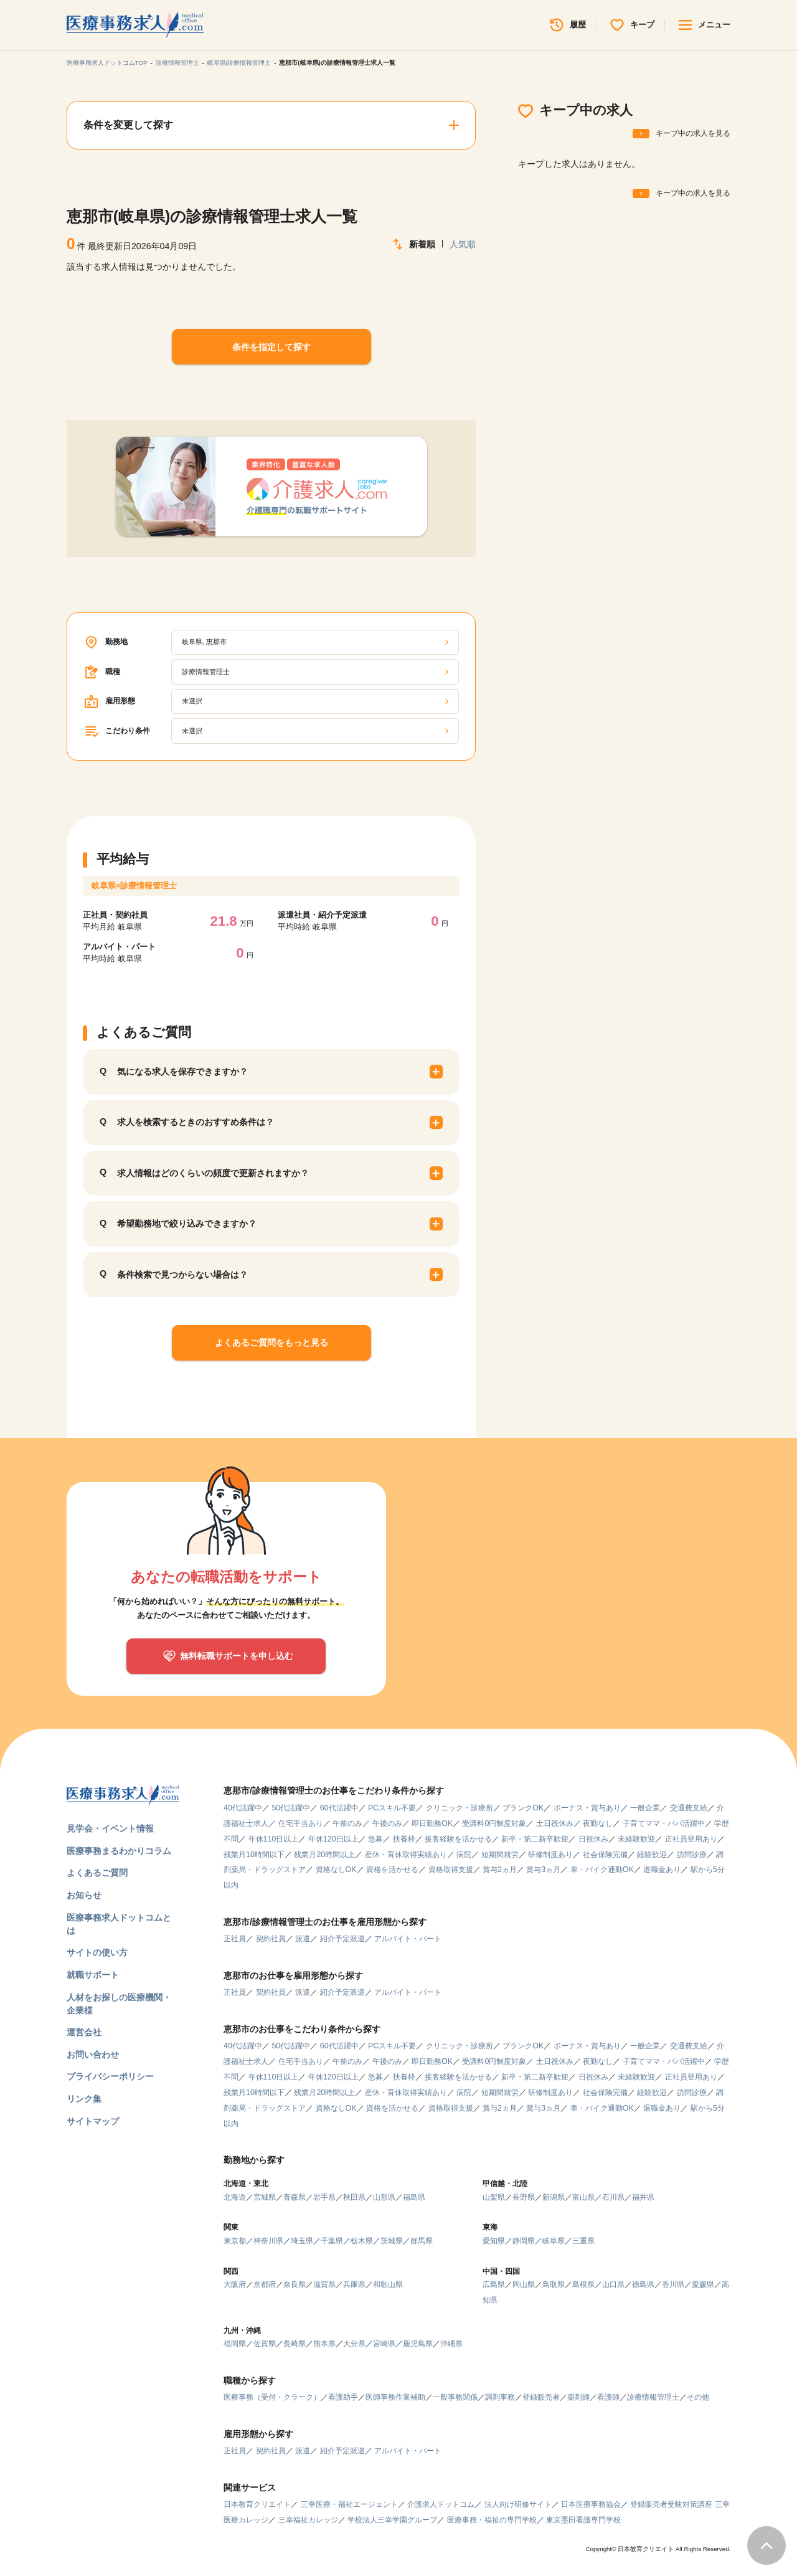 This screenshot has height=2576, width=797. I want to click on 調剤事務, so click(500, 2397).